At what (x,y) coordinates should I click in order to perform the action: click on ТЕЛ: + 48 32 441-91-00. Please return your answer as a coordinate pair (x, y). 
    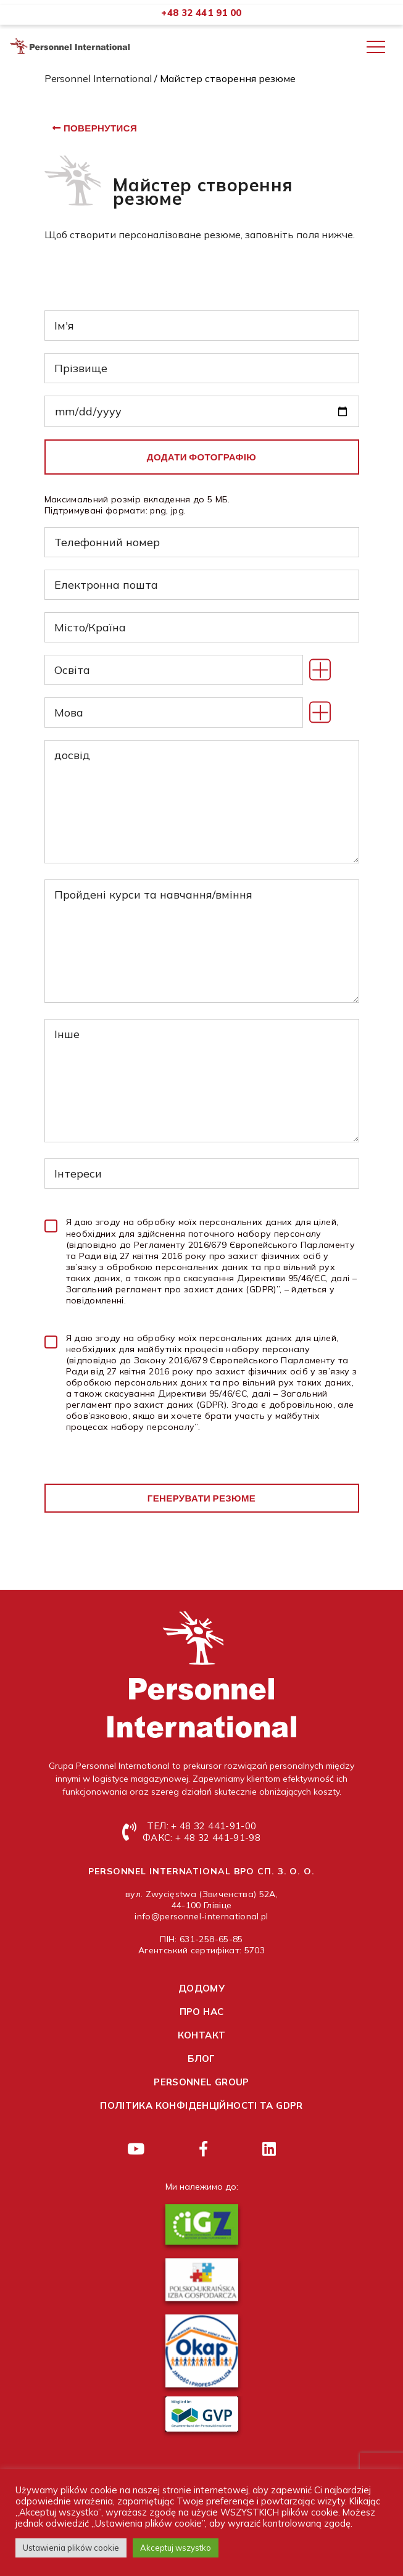
    Looking at the image, I should click on (201, 1826).